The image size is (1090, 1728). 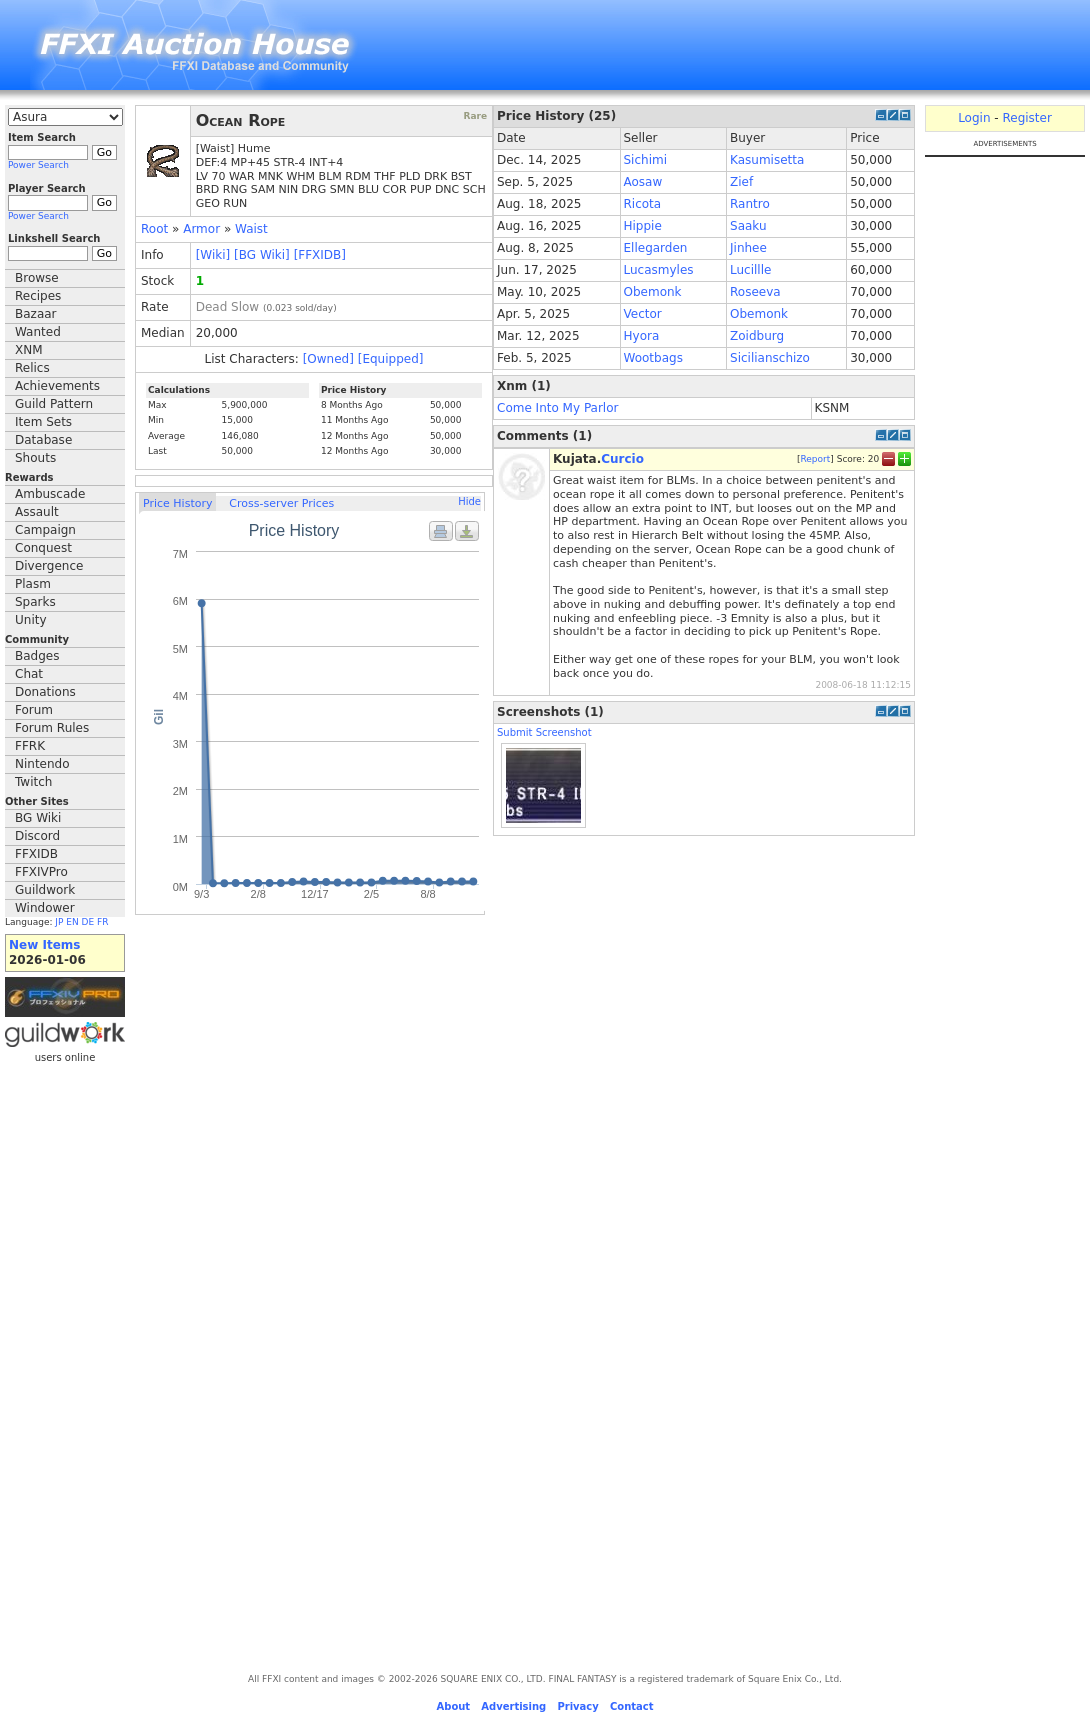 What do you see at coordinates (643, 314) in the screenshot?
I see `Vector` at bounding box center [643, 314].